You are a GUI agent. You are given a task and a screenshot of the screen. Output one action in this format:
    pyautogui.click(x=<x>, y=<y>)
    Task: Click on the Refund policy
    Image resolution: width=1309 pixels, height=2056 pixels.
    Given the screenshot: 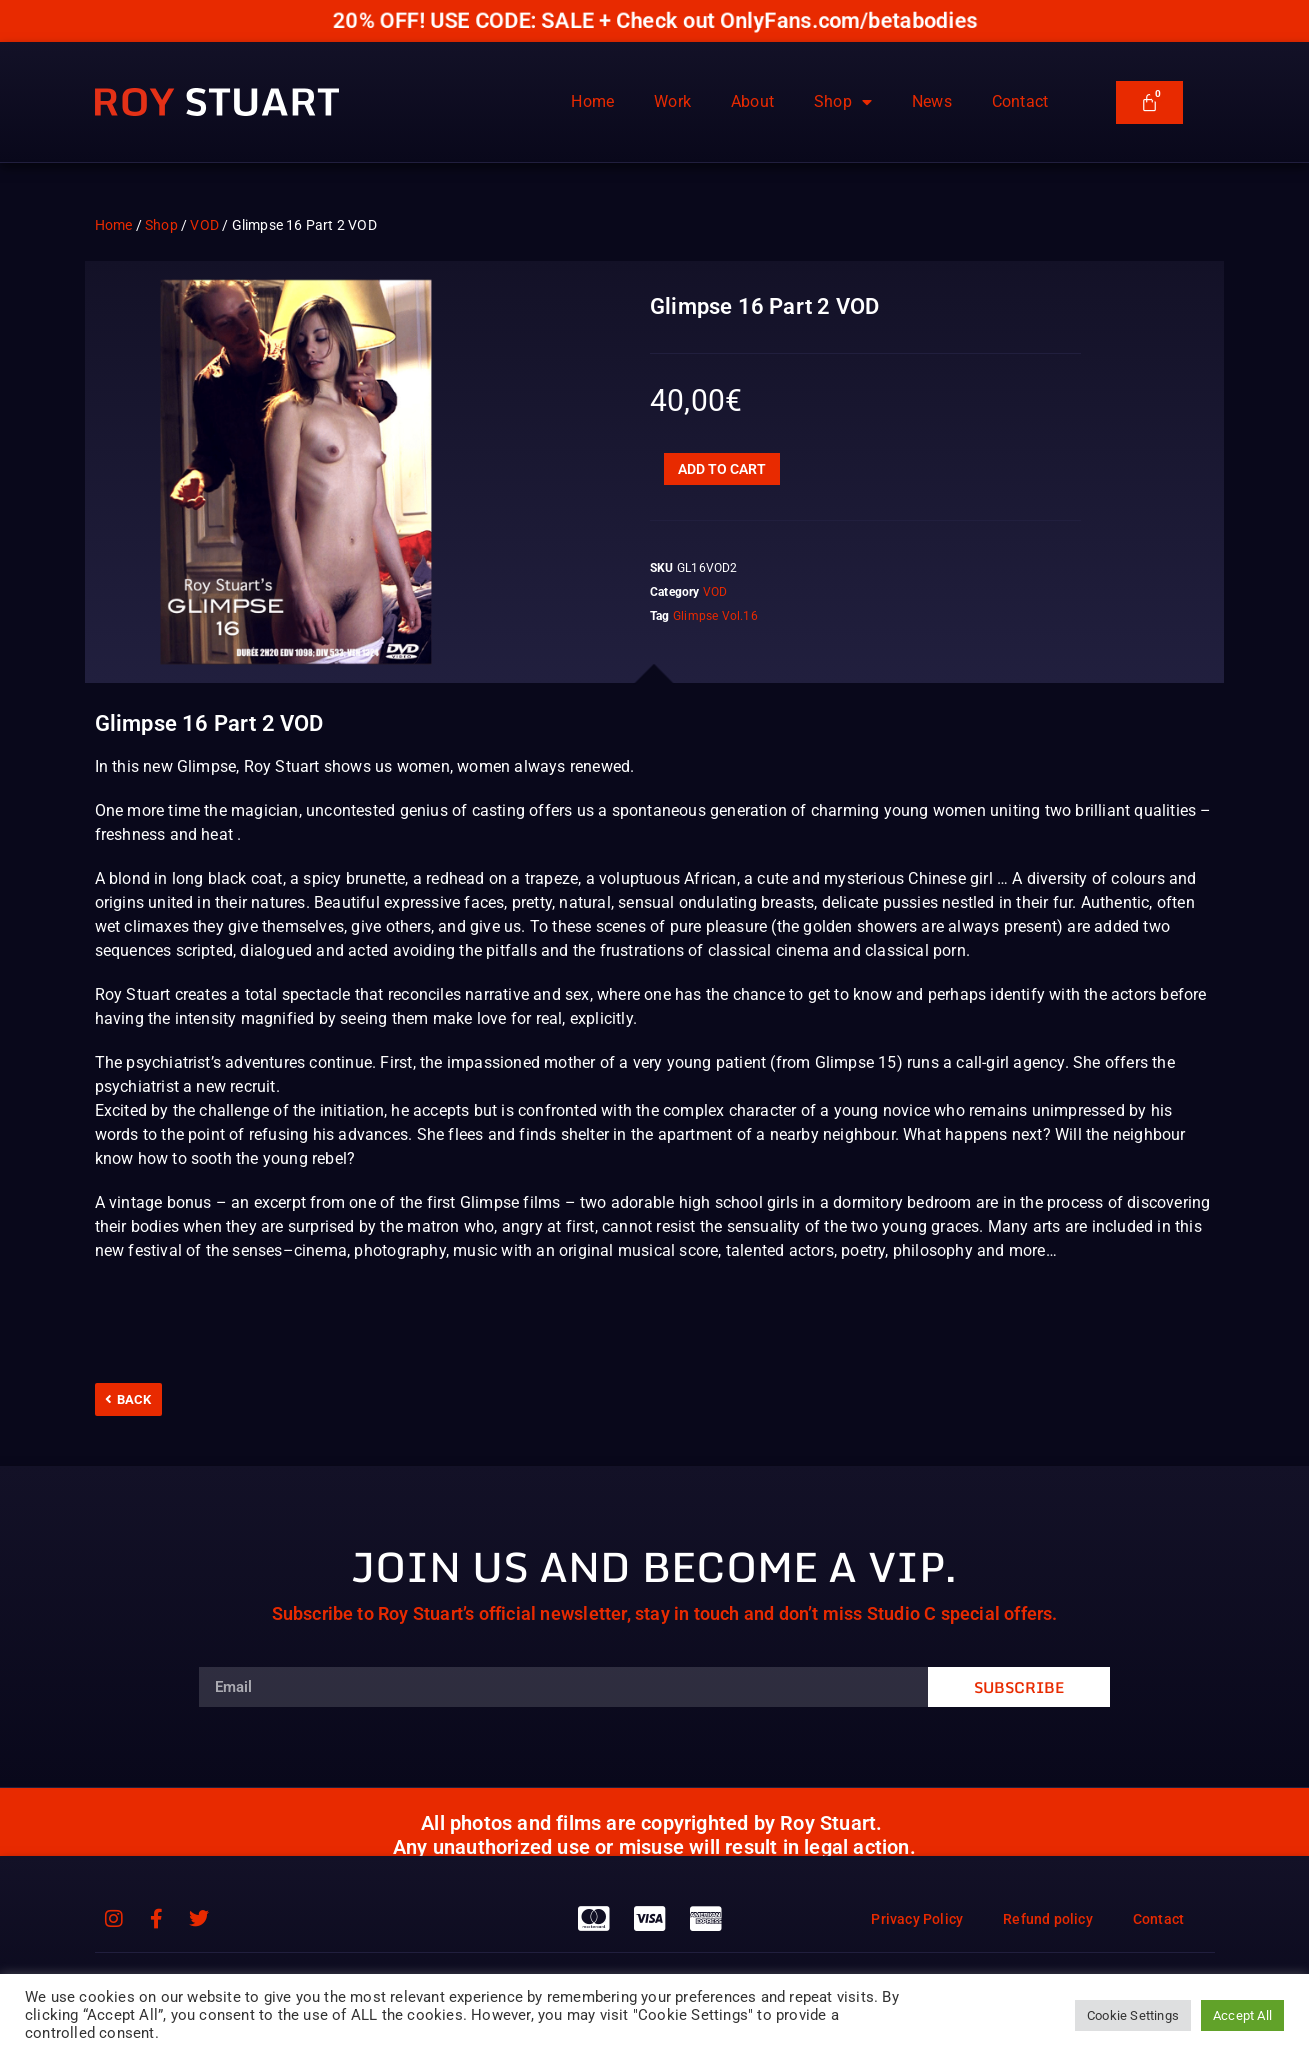 What is the action you would take?
    pyautogui.click(x=1048, y=1919)
    